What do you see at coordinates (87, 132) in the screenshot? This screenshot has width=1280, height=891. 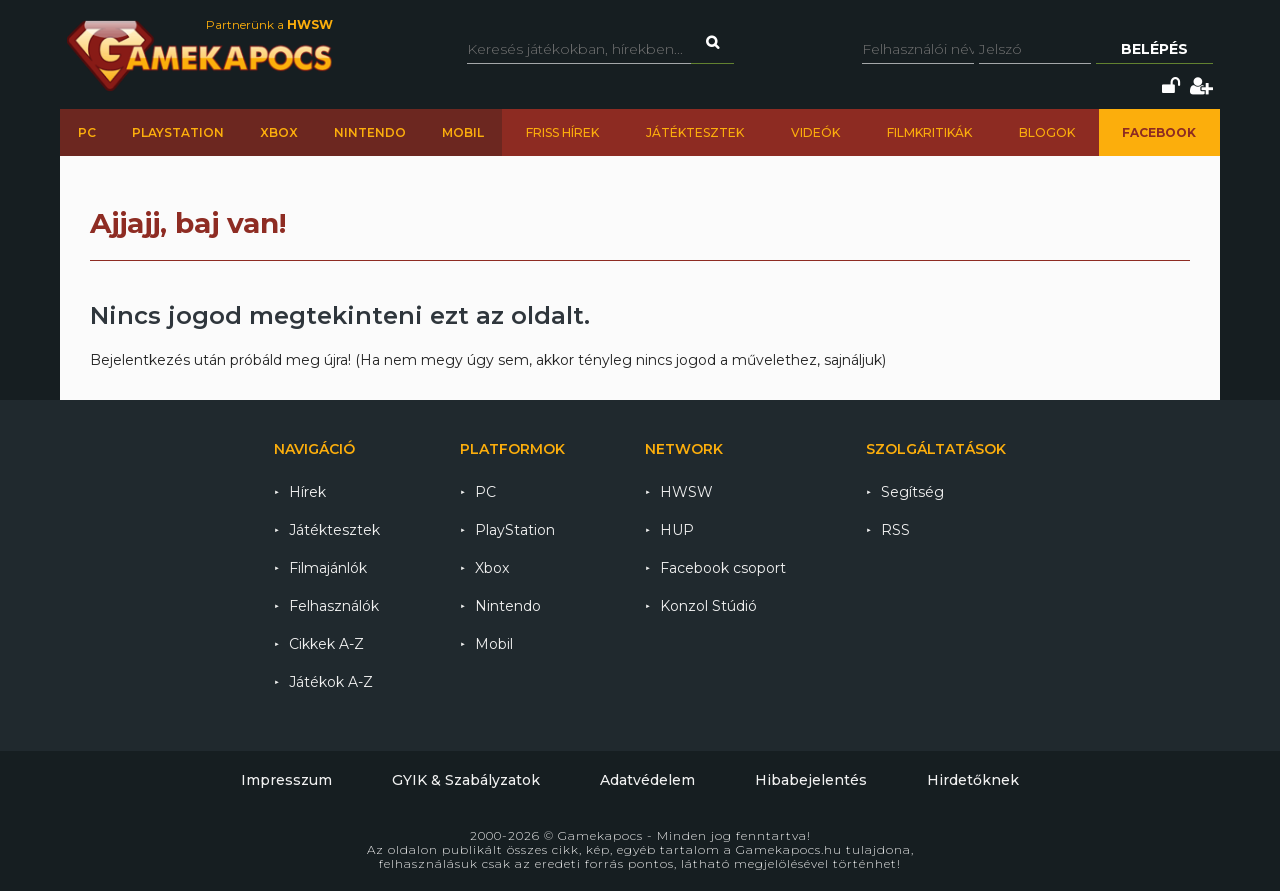 I see `PC` at bounding box center [87, 132].